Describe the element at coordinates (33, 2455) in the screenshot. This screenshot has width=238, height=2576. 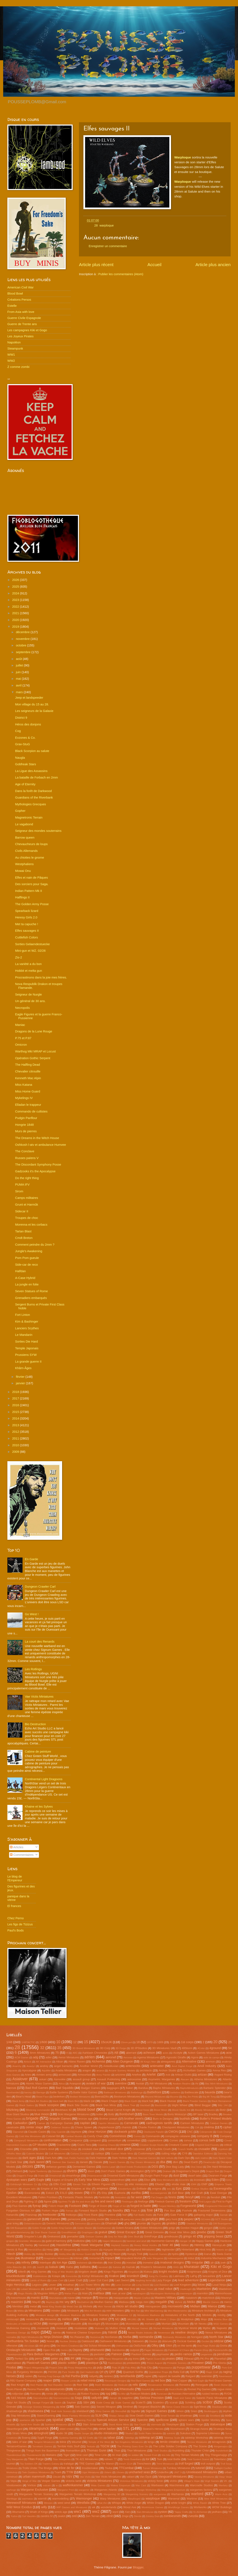
I see `Thunderworld` at that location.